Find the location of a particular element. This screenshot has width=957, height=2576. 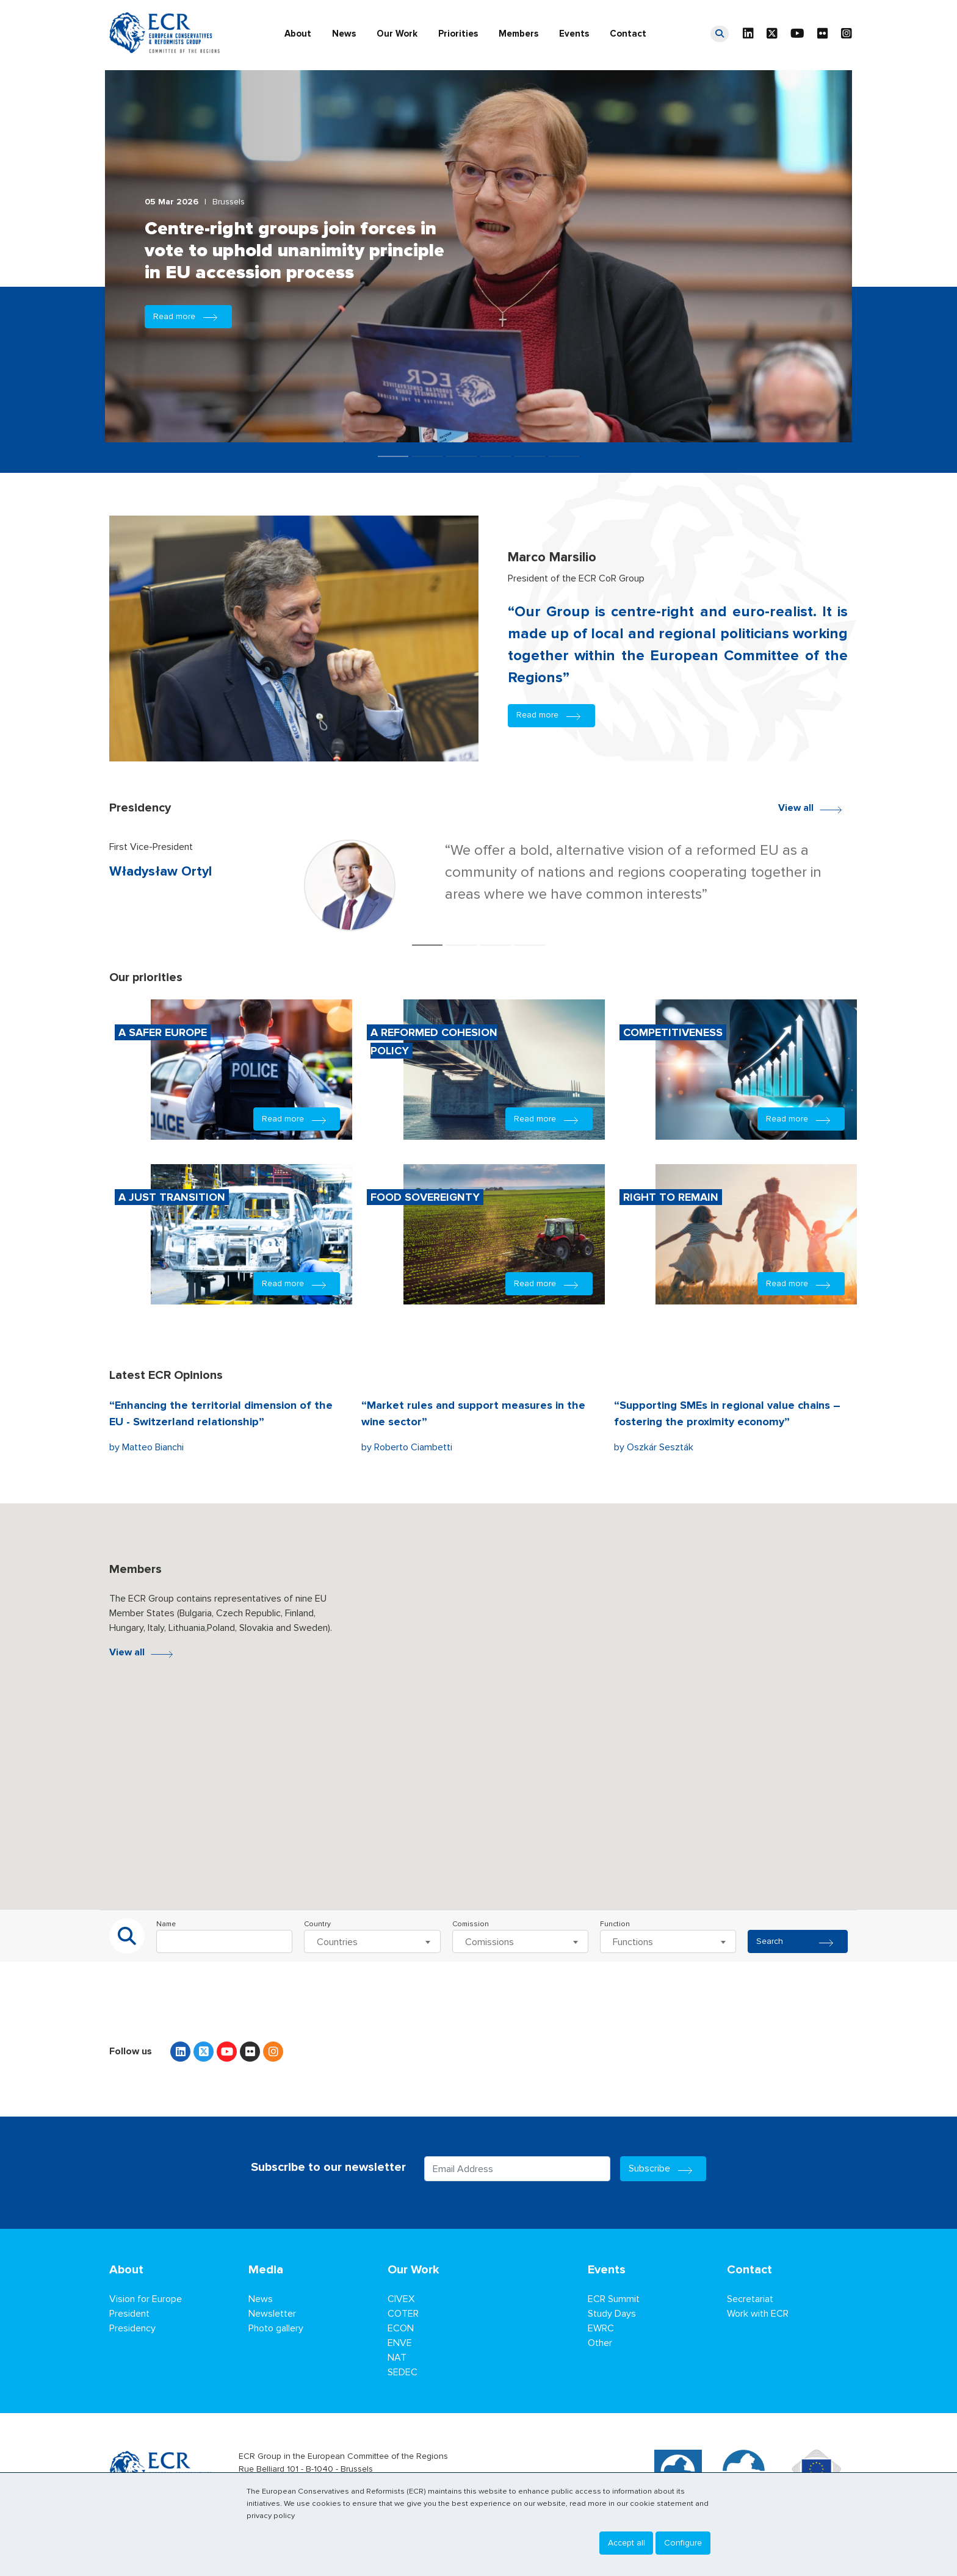

EWRC is located at coordinates (601, 2328).